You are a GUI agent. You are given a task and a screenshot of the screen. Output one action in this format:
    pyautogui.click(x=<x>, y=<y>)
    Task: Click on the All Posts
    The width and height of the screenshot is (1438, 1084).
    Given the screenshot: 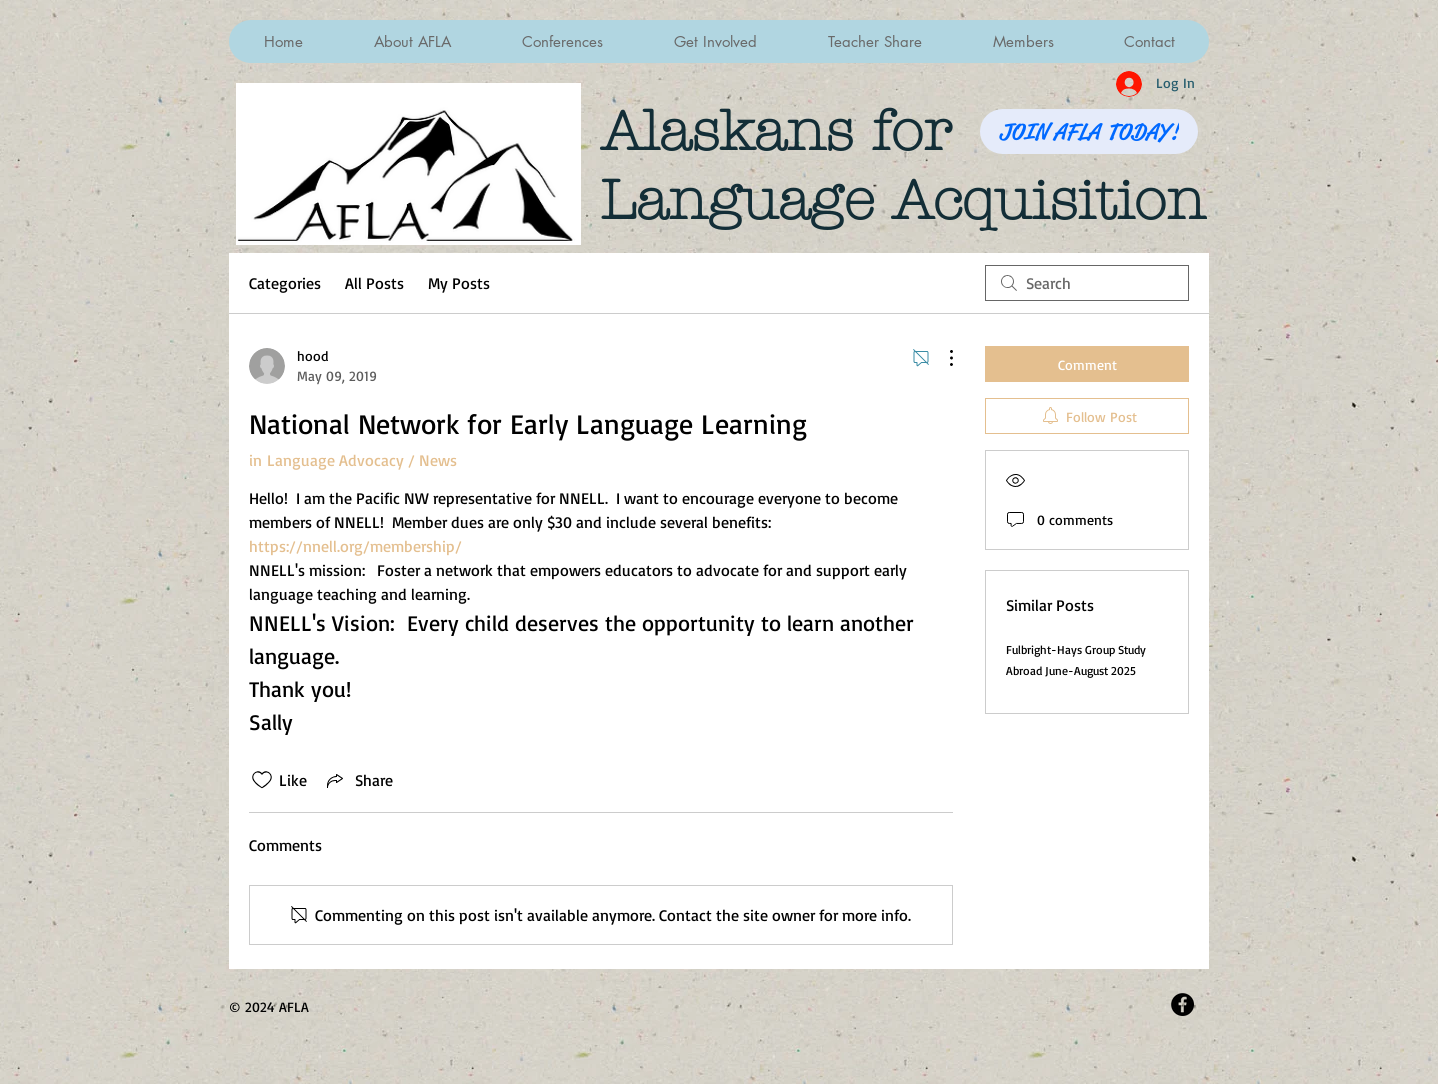 What is the action you would take?
    pyautogui.click(x=374, y=283)
    